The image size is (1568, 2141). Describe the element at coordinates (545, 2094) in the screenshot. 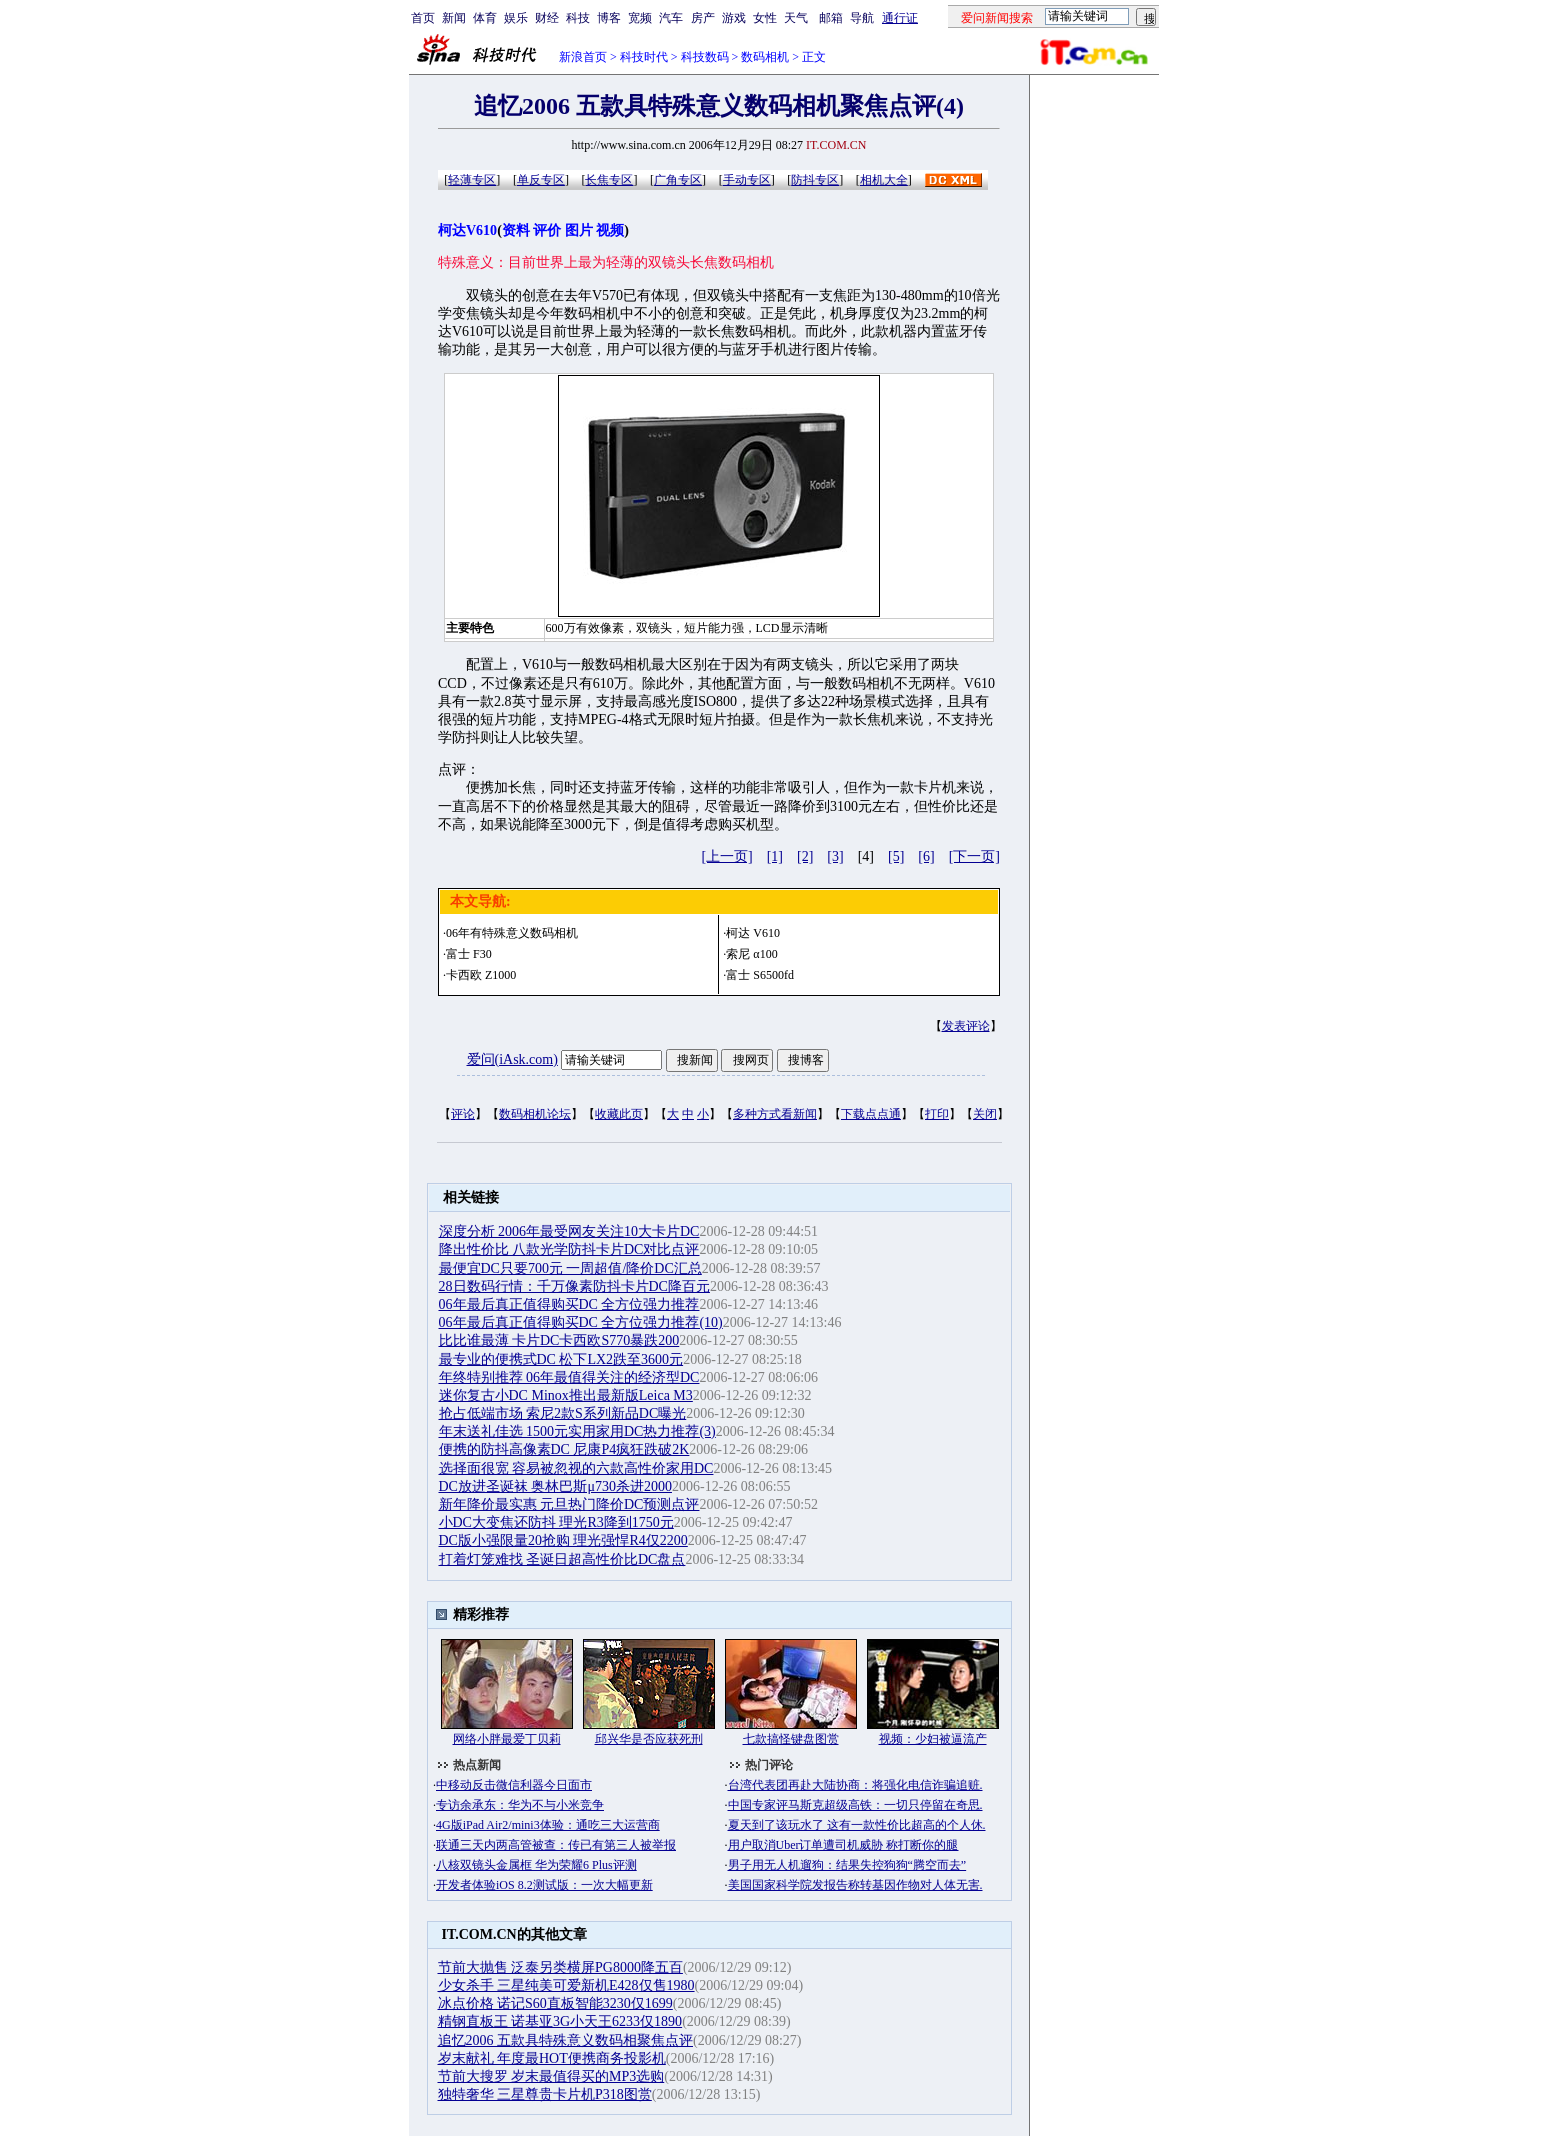

I see `独特奢华 三星尊贵卡片机P318图赏` at that location.